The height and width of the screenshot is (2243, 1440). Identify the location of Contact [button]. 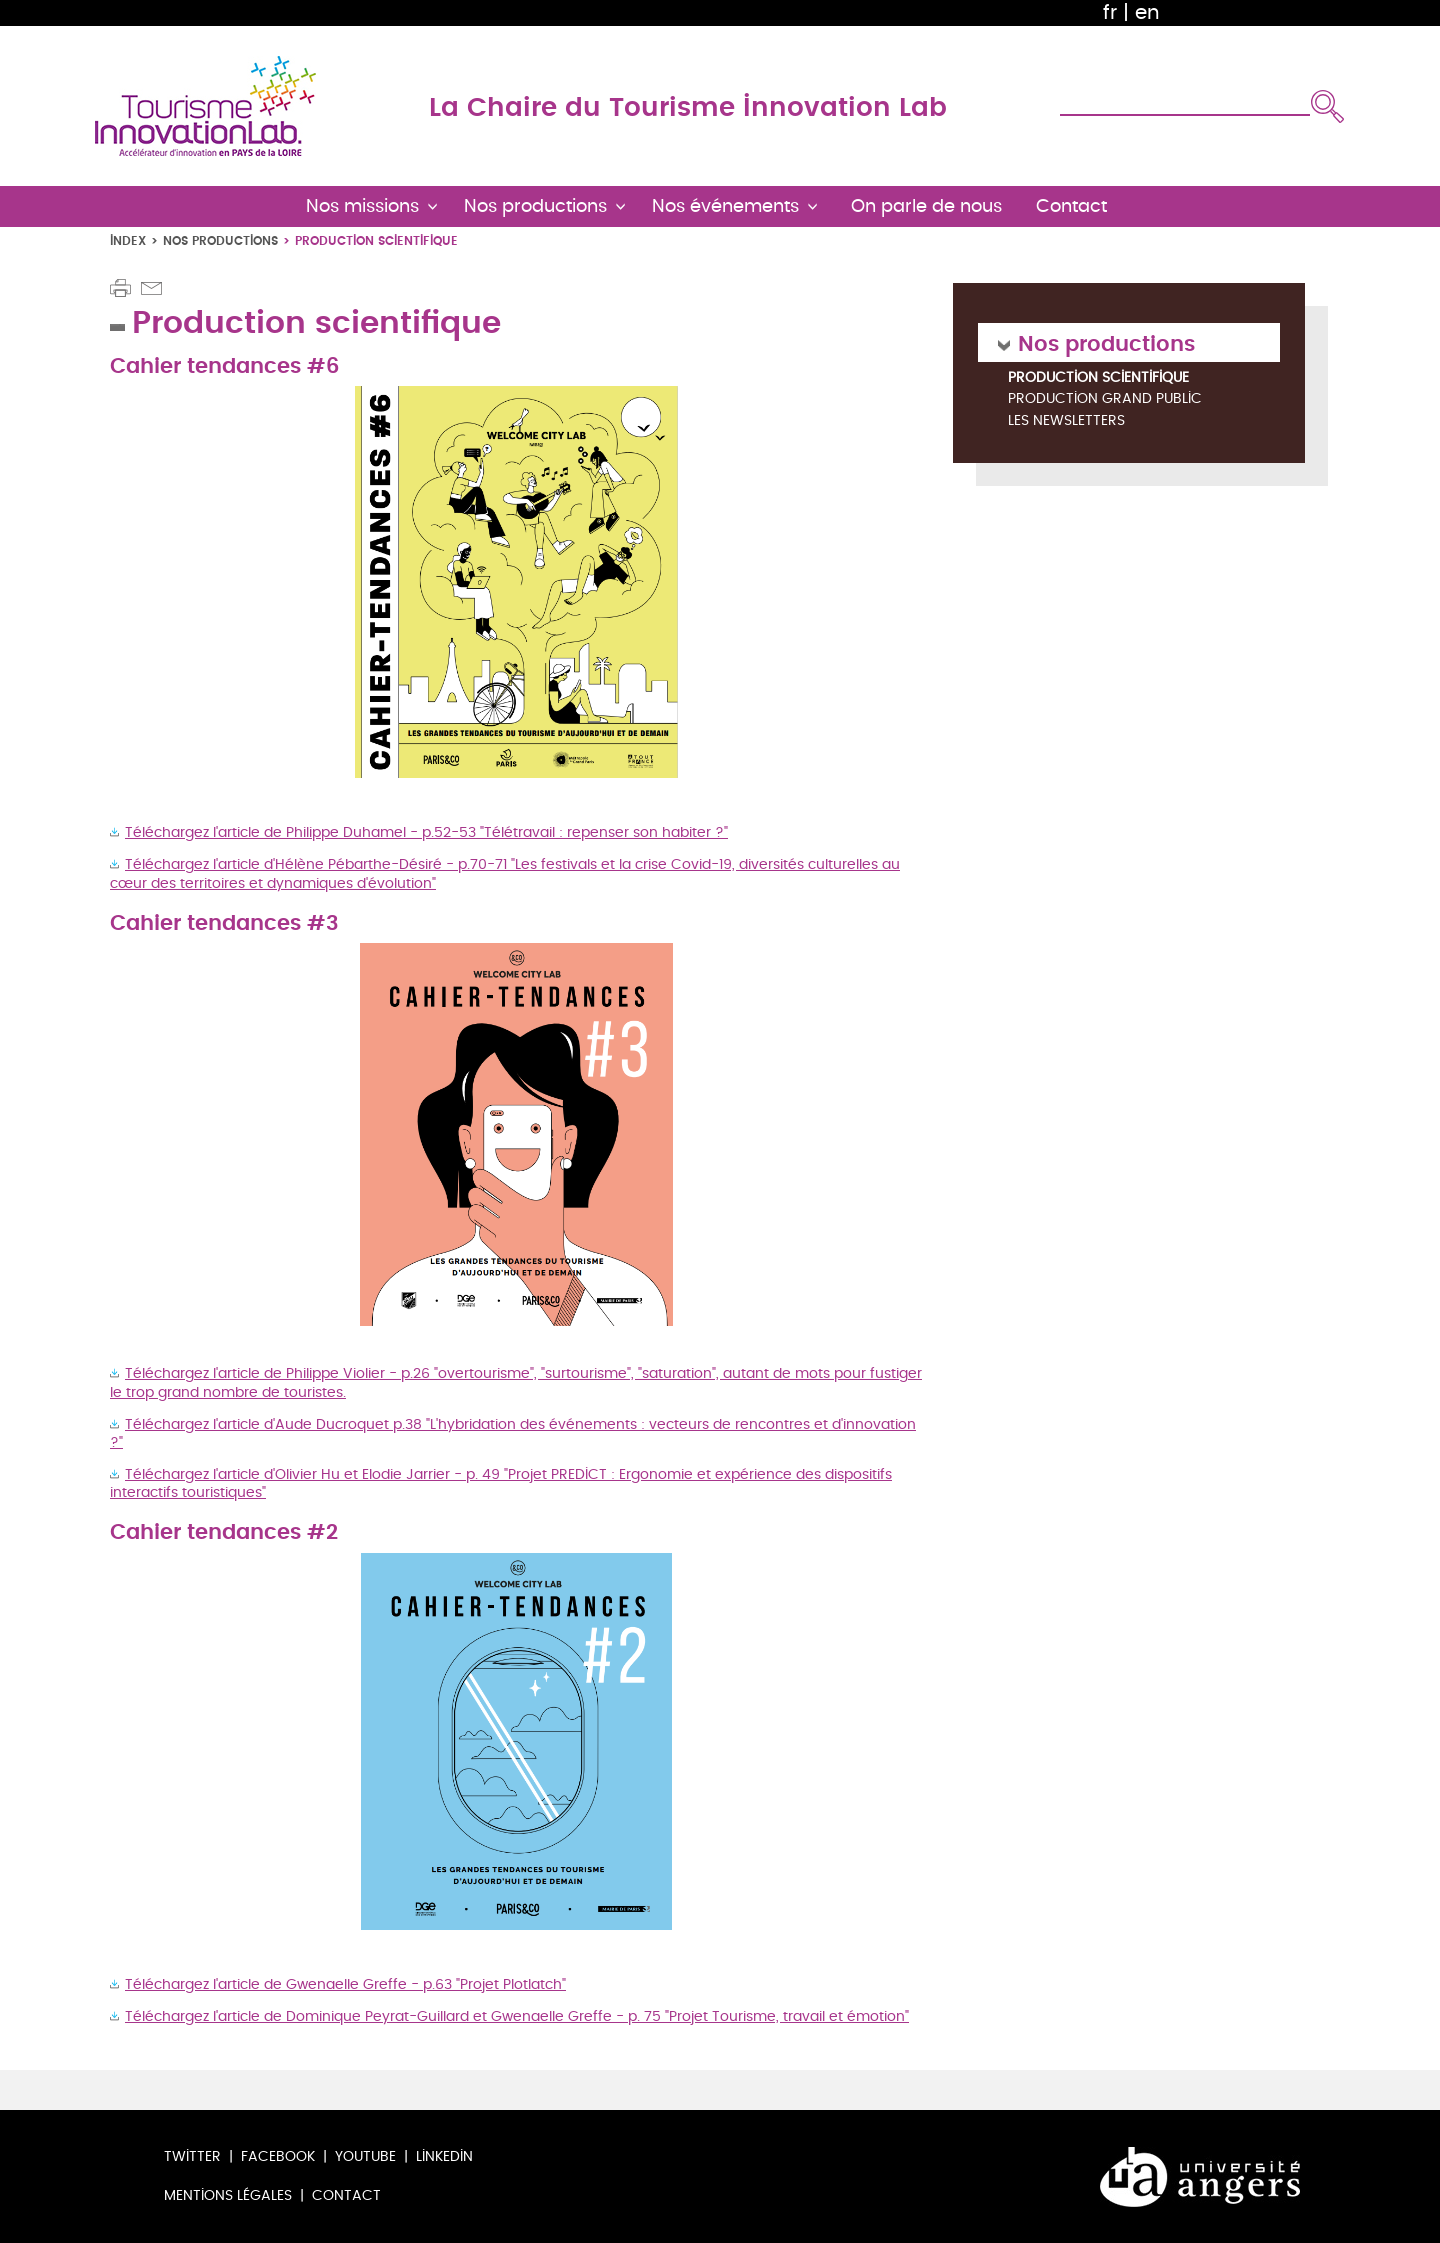
(1071, 206).